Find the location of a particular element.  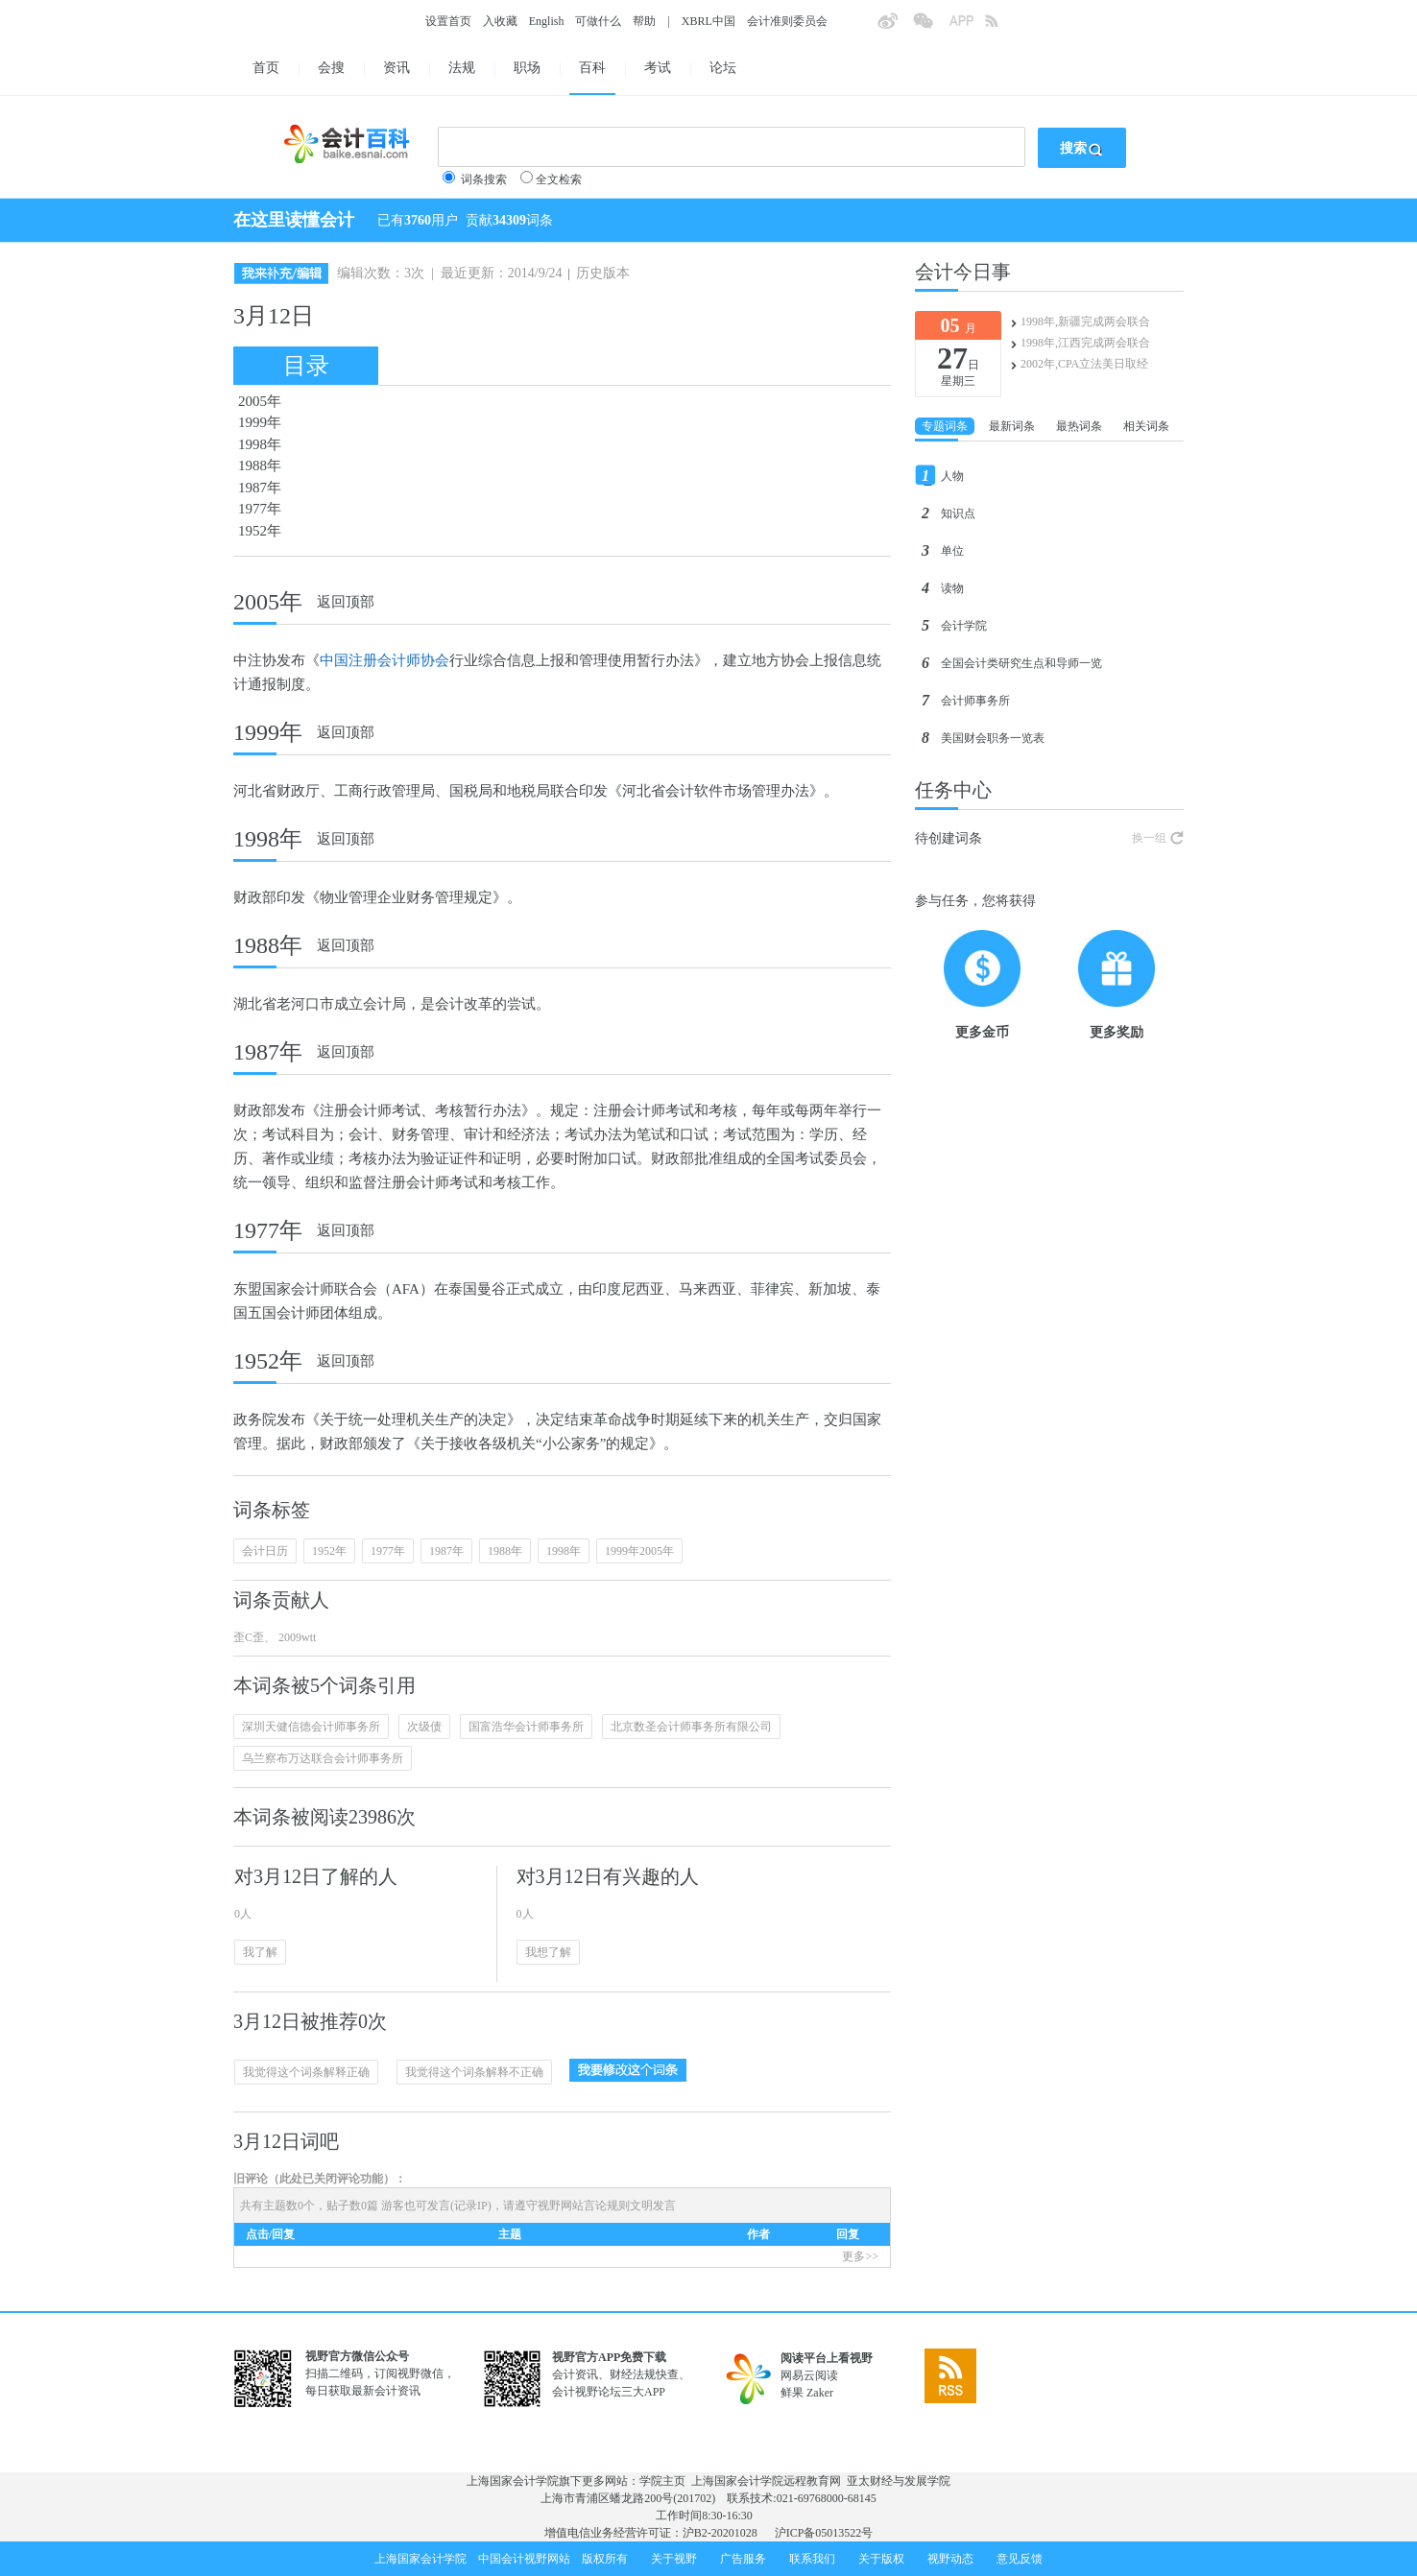

会计日历 is located at coordinates (265, 1551).